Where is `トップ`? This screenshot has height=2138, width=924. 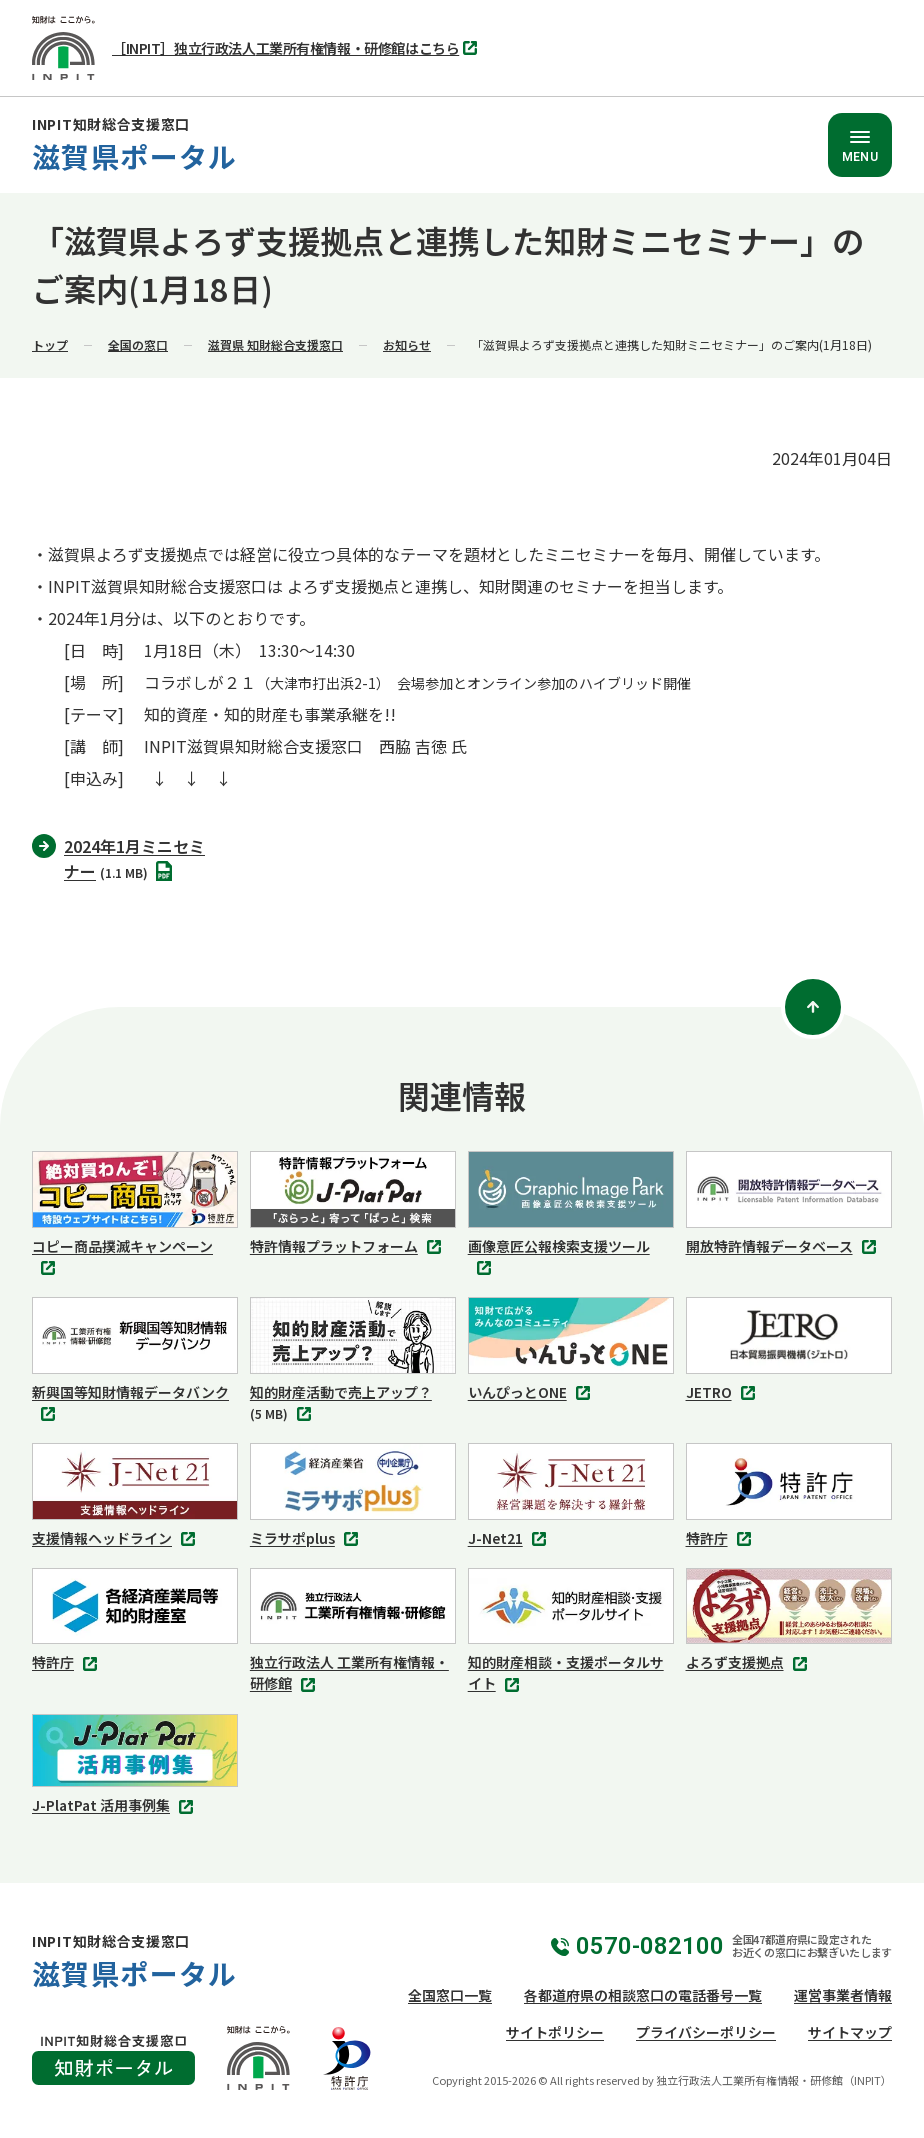 トップ is located at coordinates (50, 344).